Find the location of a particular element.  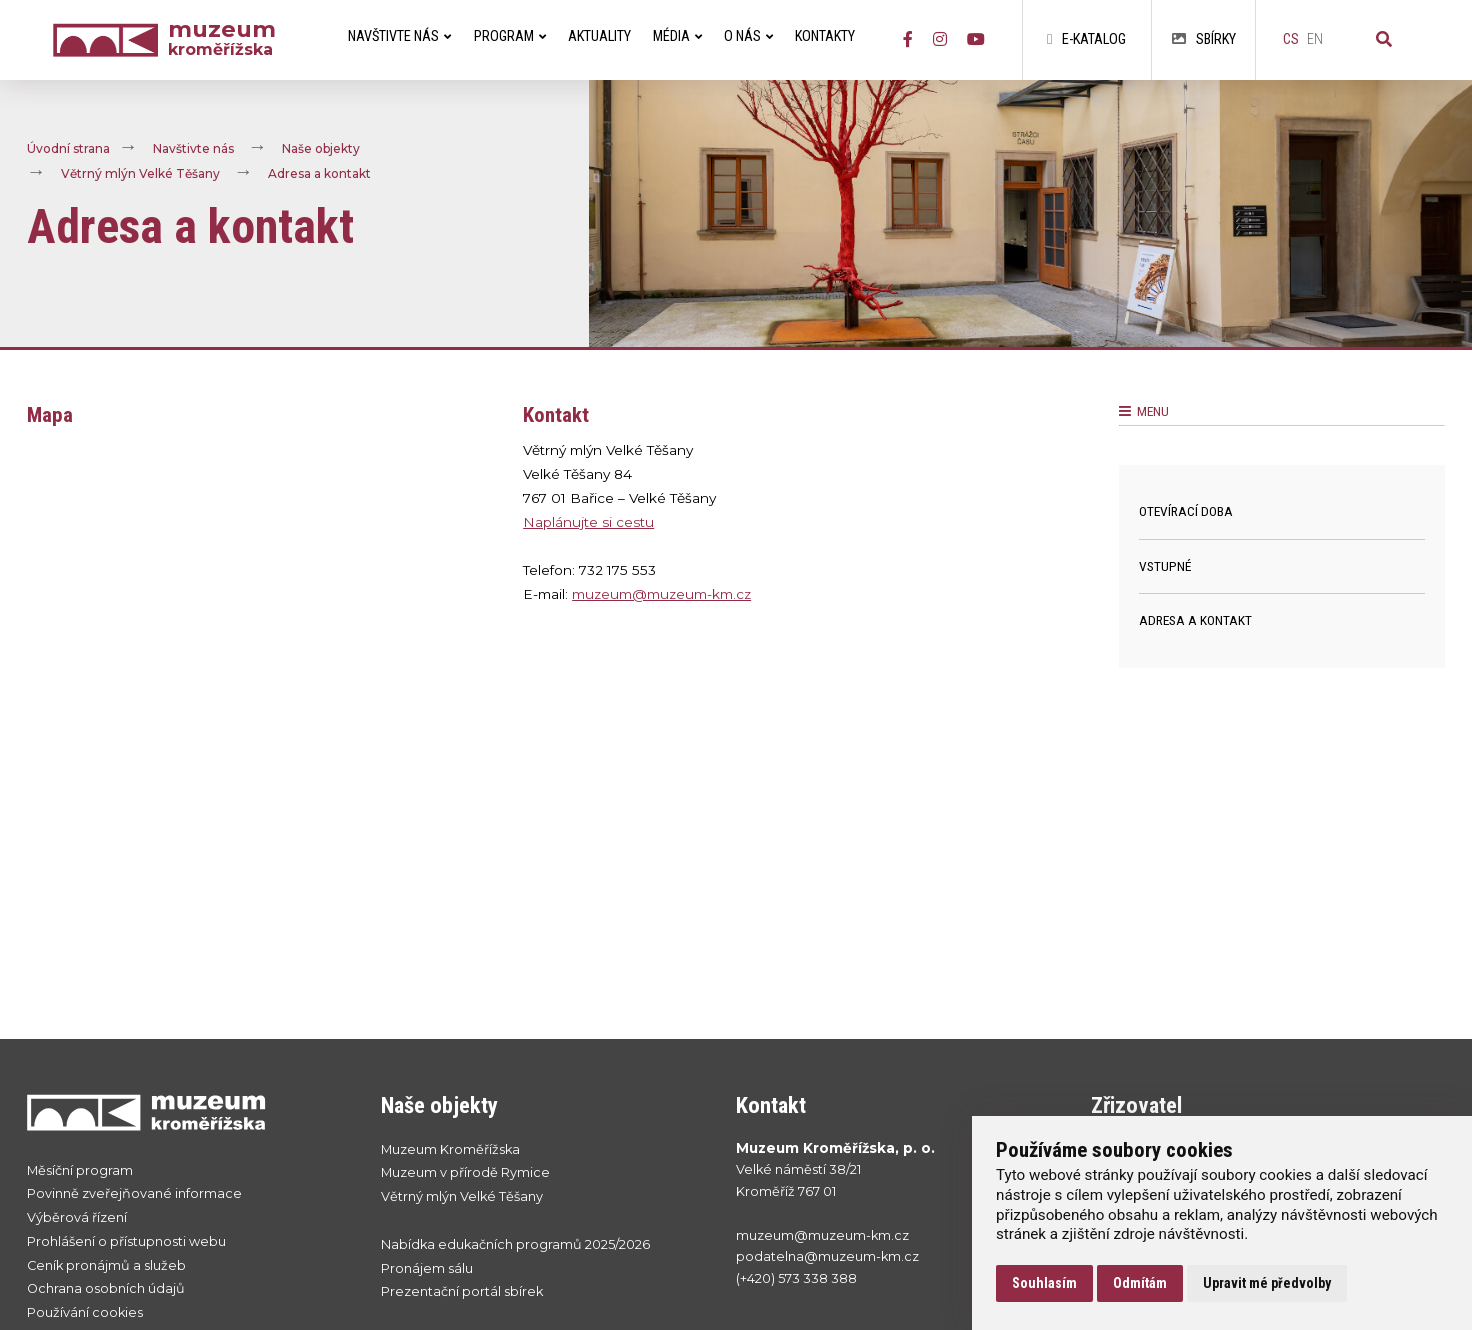

Ceník pronájmů a služeb is located at coordinates (106, 1265).